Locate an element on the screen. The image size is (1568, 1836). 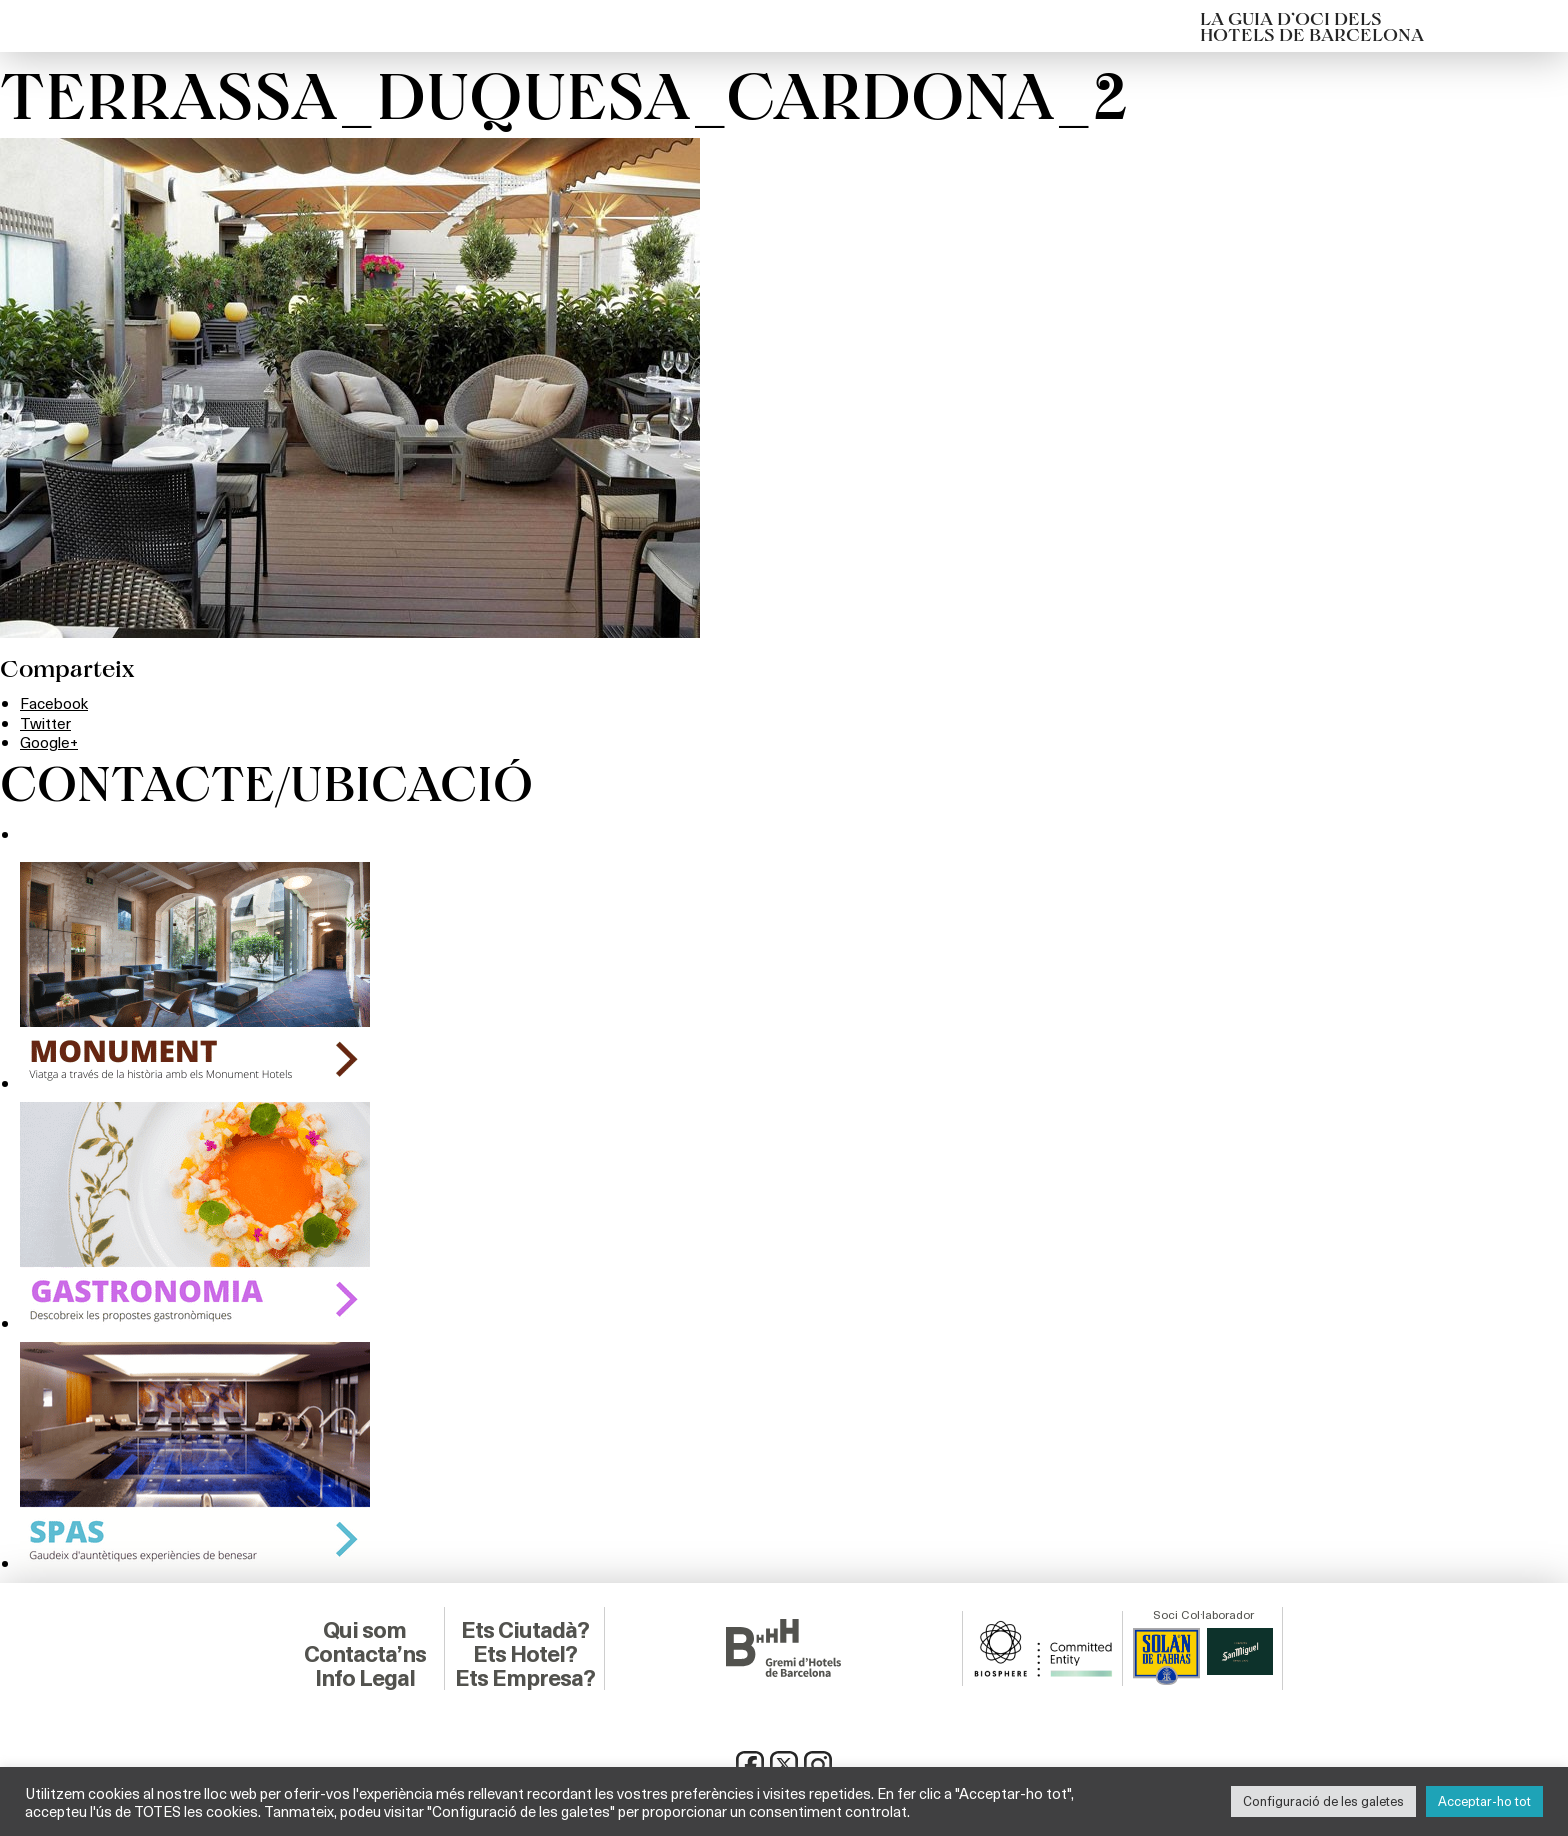
Facebook is located at coordinates (55, 702).